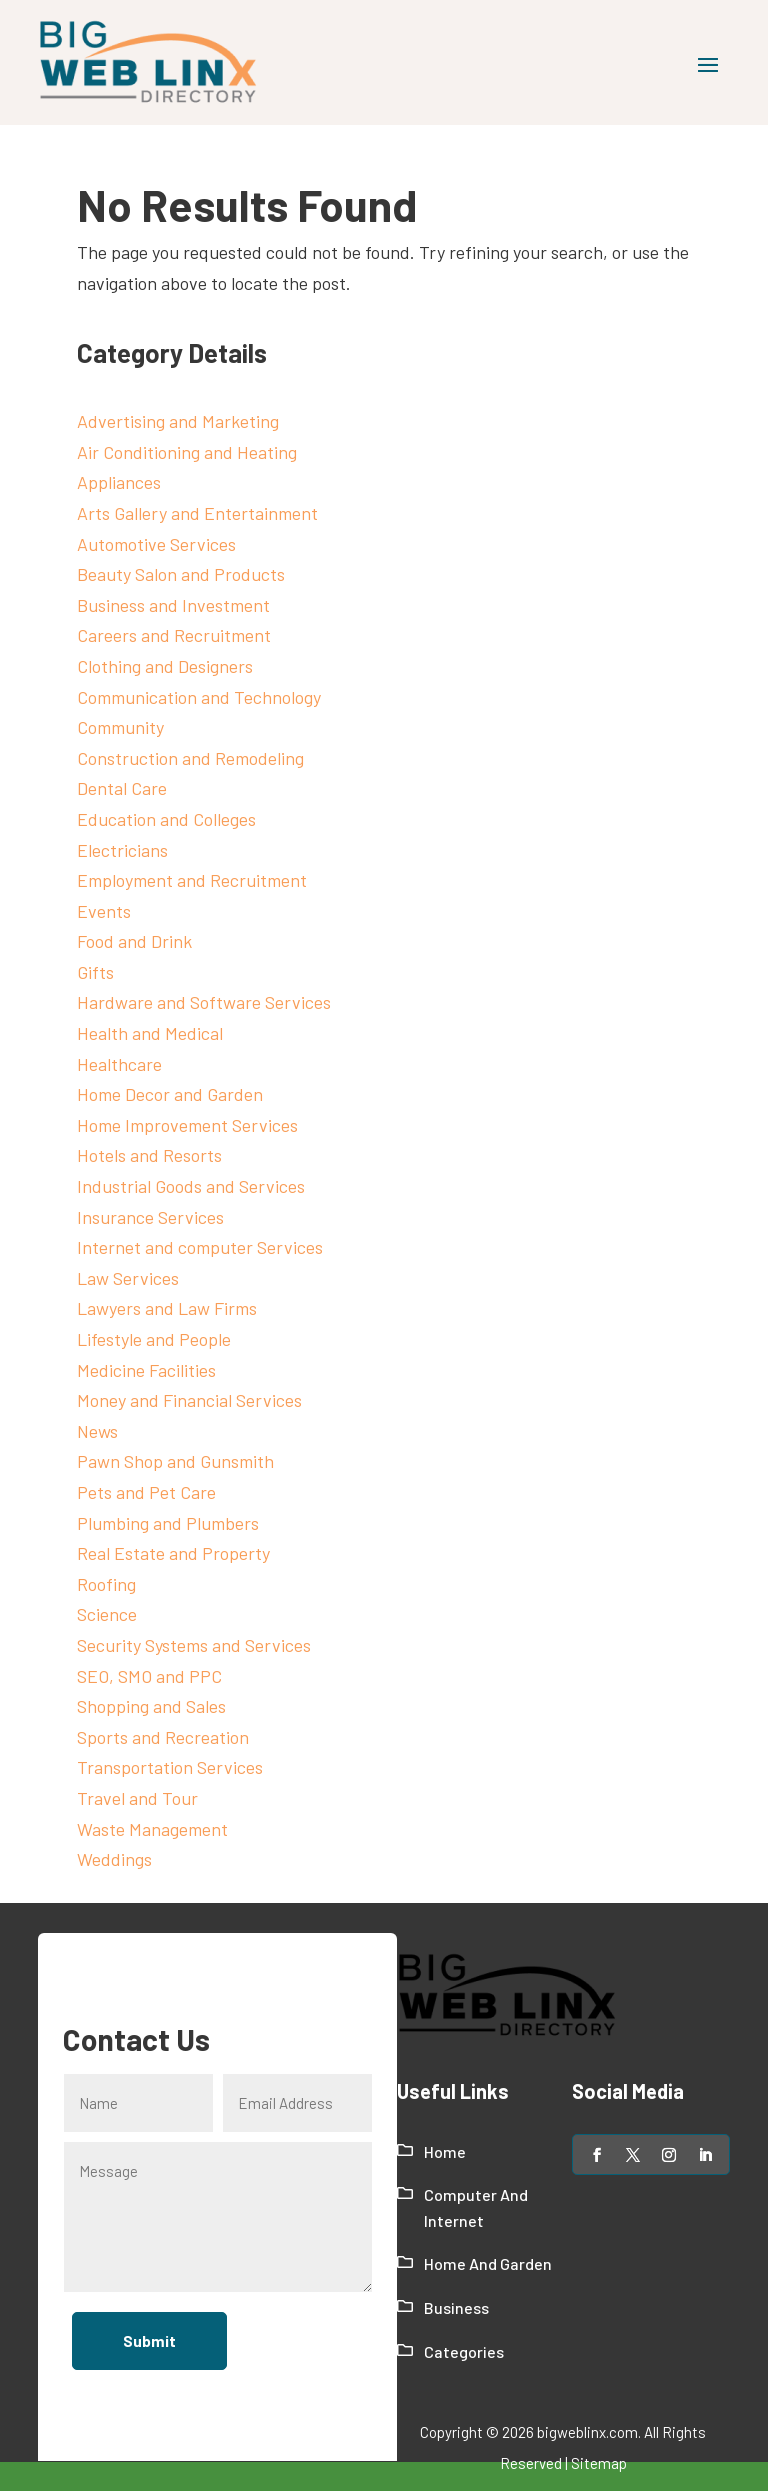  Describe the element at coordinates (464, 2351) in the screenshot. I see `Categories` at that location.